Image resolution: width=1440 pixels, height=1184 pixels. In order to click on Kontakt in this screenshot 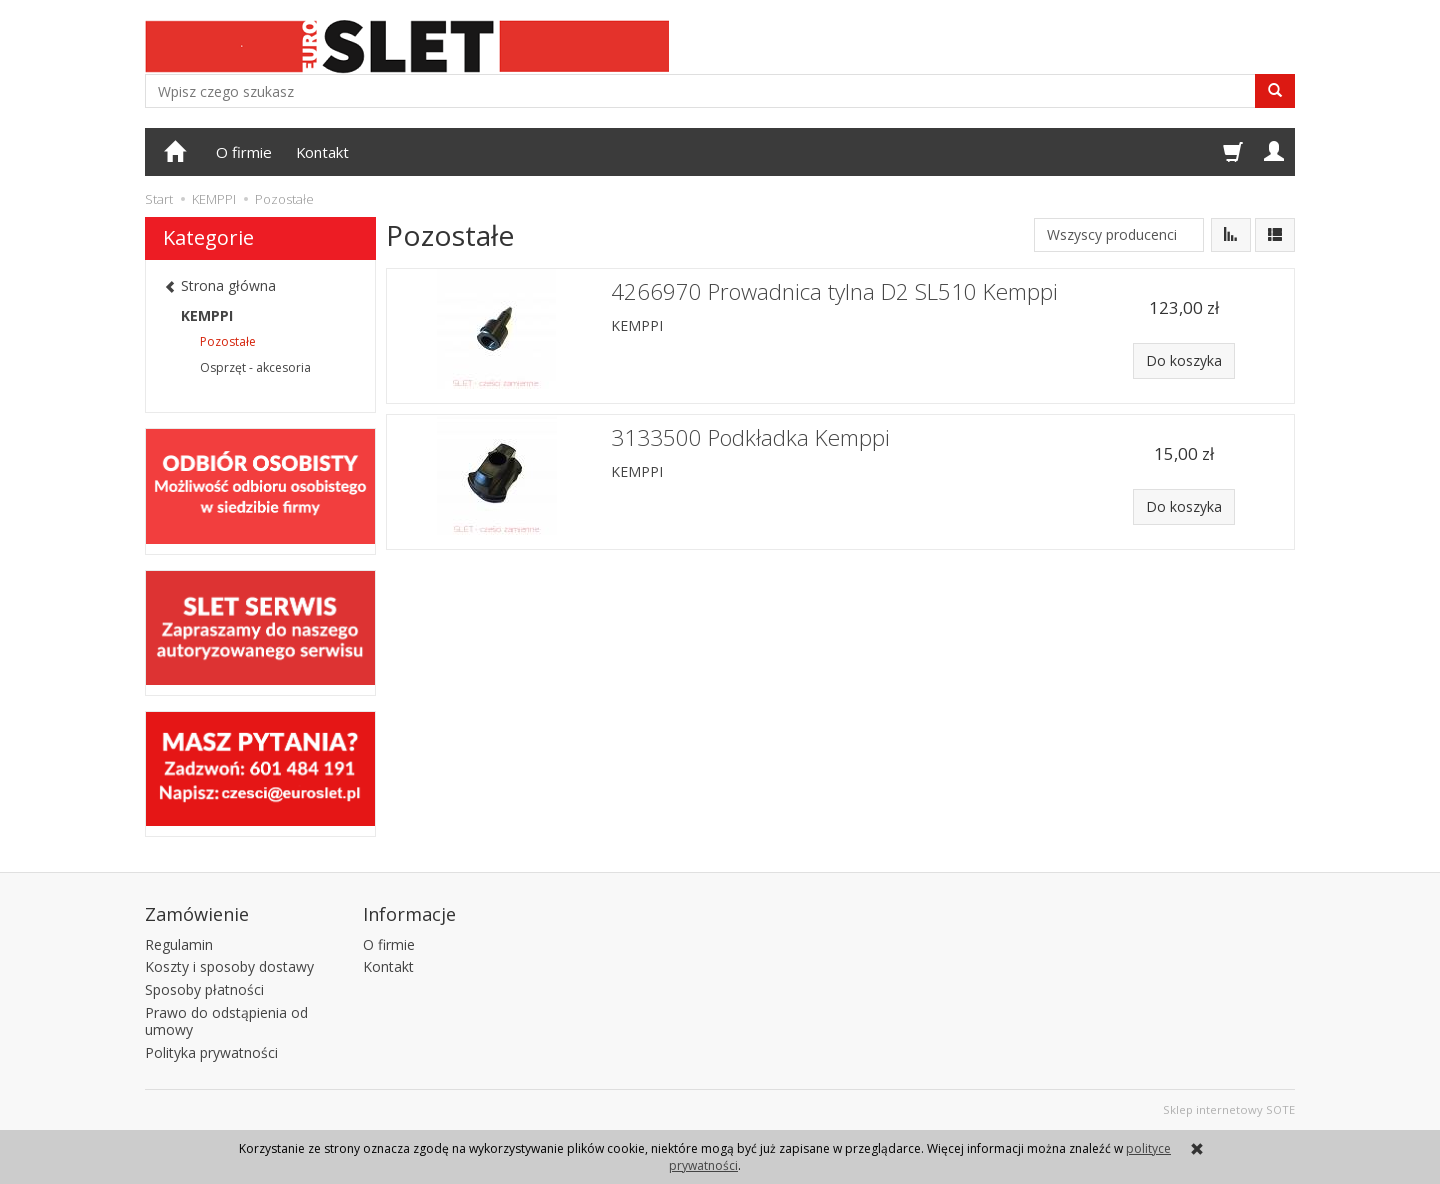, I will do `click(322, 152)`.